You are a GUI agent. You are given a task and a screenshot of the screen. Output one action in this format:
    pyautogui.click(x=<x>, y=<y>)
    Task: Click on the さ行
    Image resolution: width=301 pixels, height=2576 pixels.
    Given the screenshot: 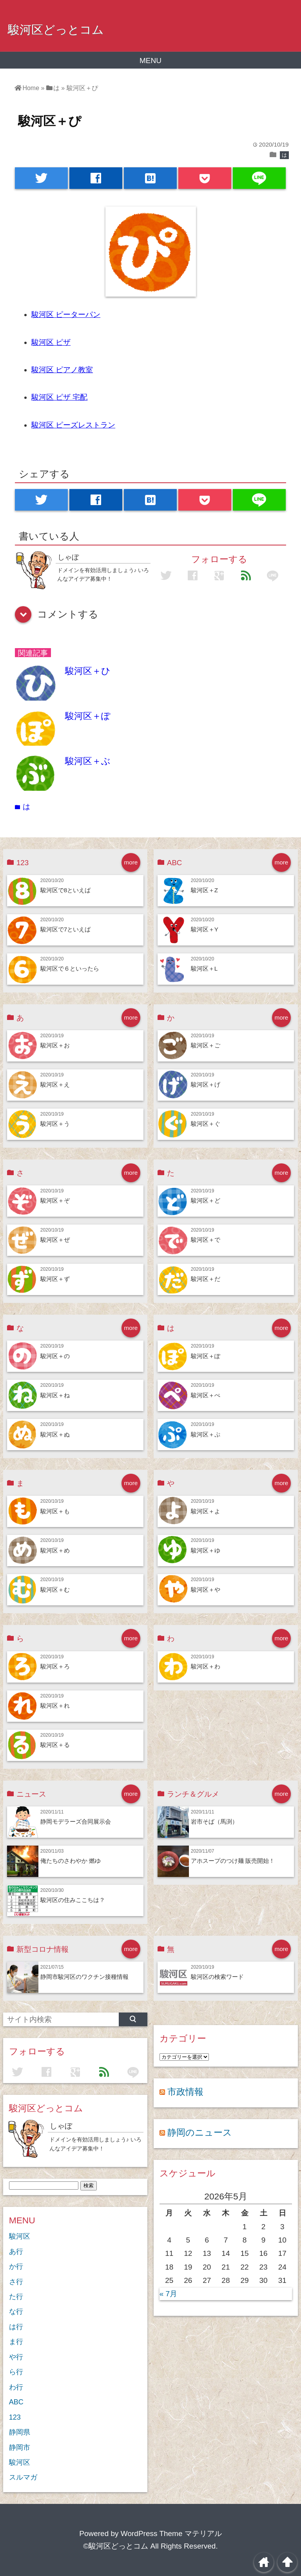 What is the action you would take?
    pyautogui.click(x=16, y=2282)
    